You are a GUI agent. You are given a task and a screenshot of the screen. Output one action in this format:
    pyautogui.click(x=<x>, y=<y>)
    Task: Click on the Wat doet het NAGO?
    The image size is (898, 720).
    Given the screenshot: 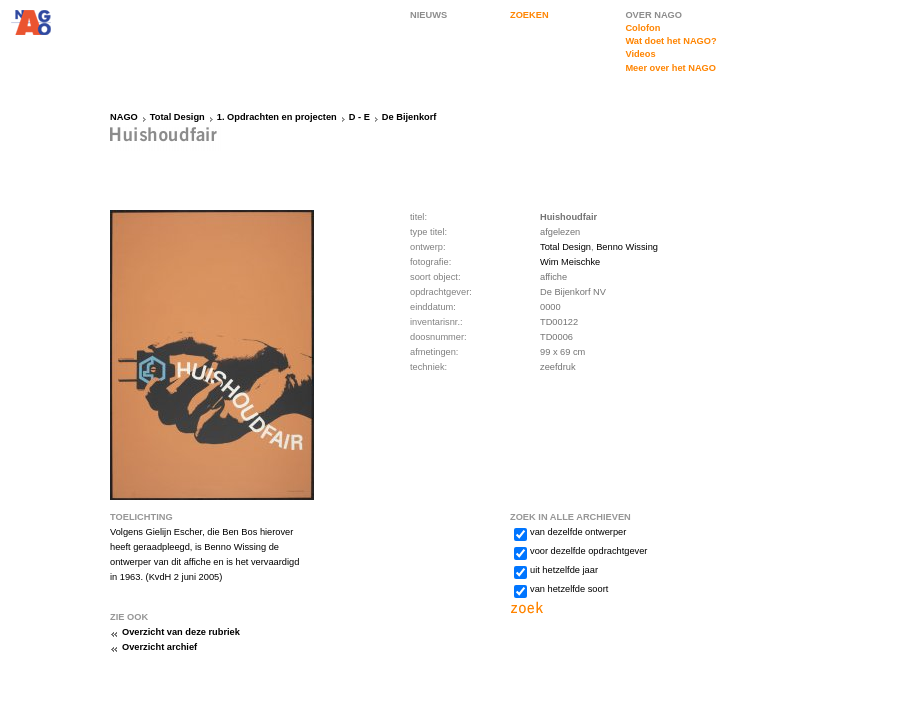 What is the action you would take?
    pyautogui.click(x=670, y=41)
    